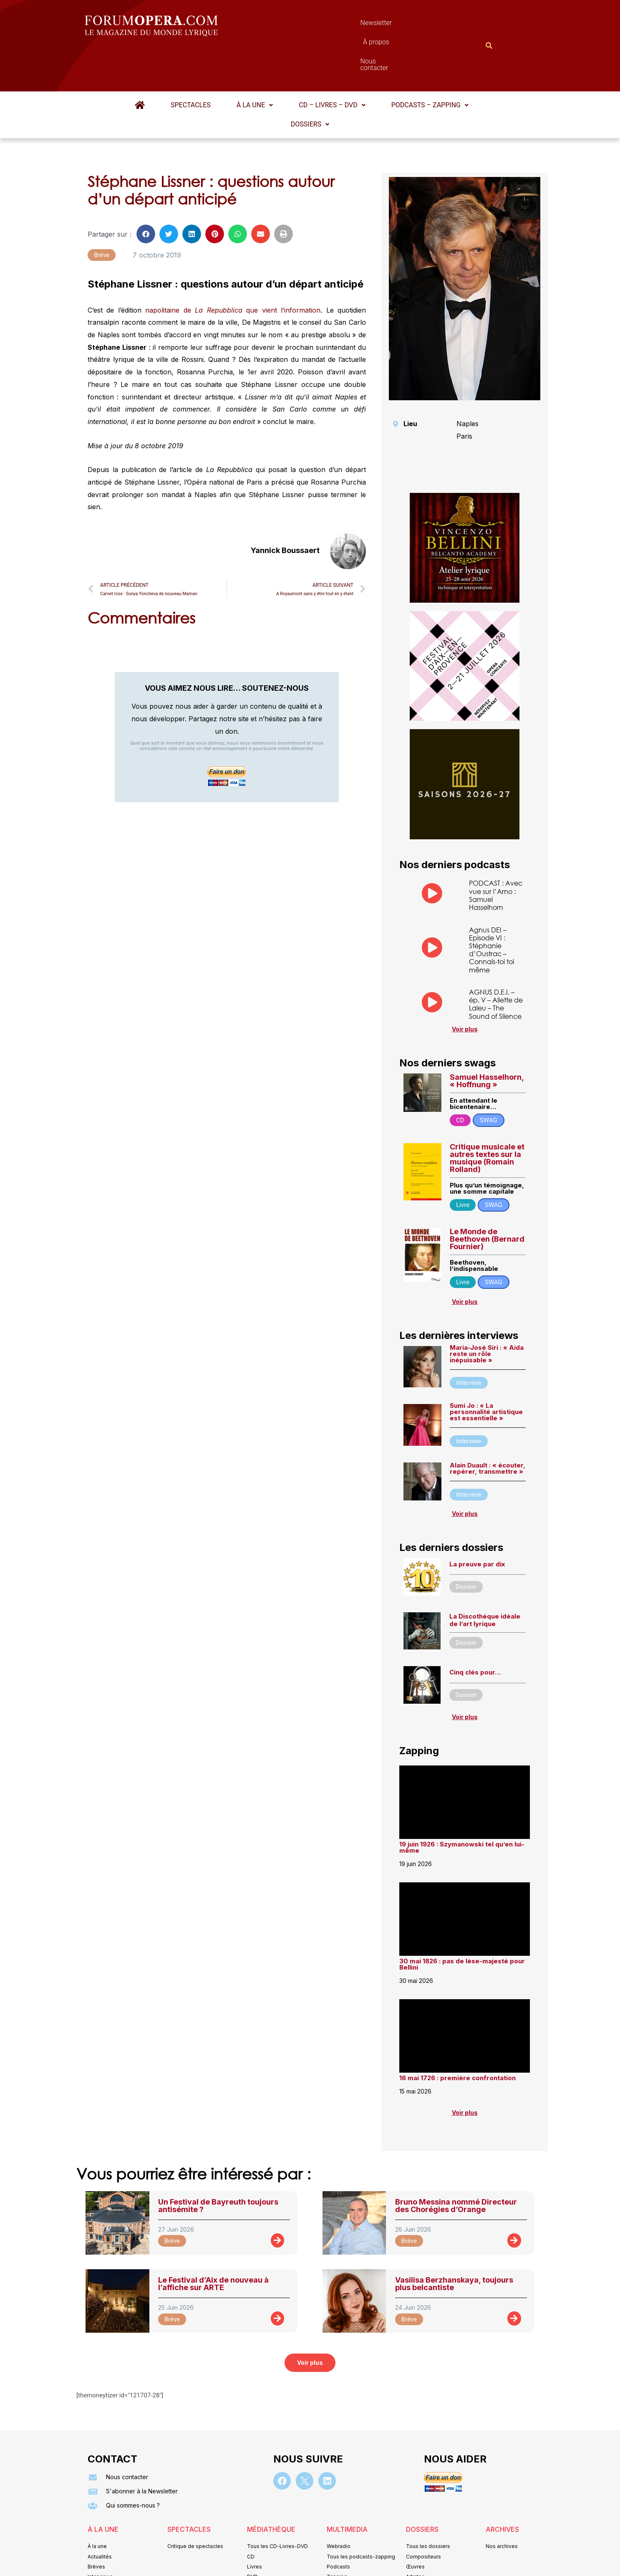 This screenshot has height=2576, width=620. What do you see at coordinates (462, 1923) in the screenshot?
I see `30 mai 1826 : pas de lèse-majesté pour Bellini` at bounding box center [462, 1923].